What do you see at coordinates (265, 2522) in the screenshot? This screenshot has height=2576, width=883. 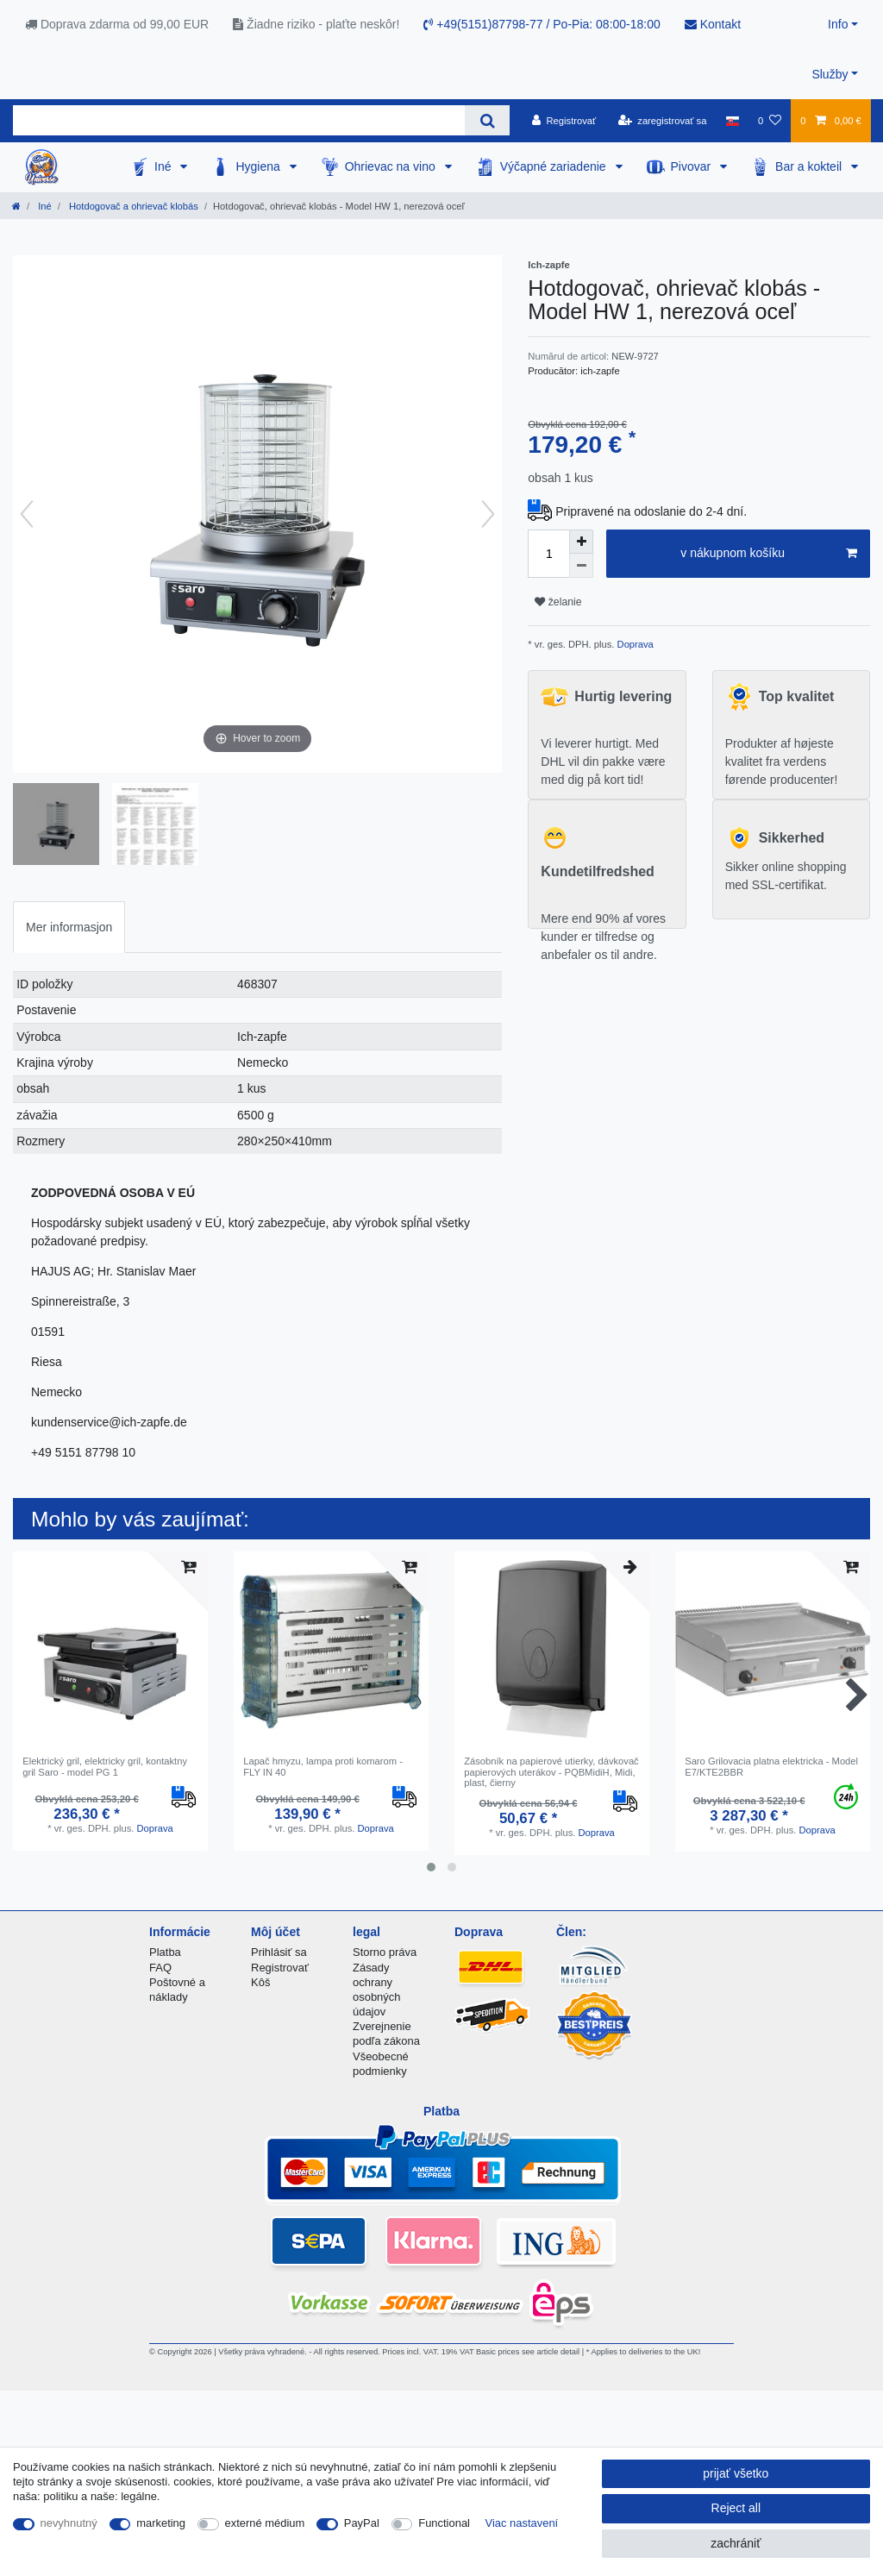 I see `externé médium` at bounding box center [265, 2522].